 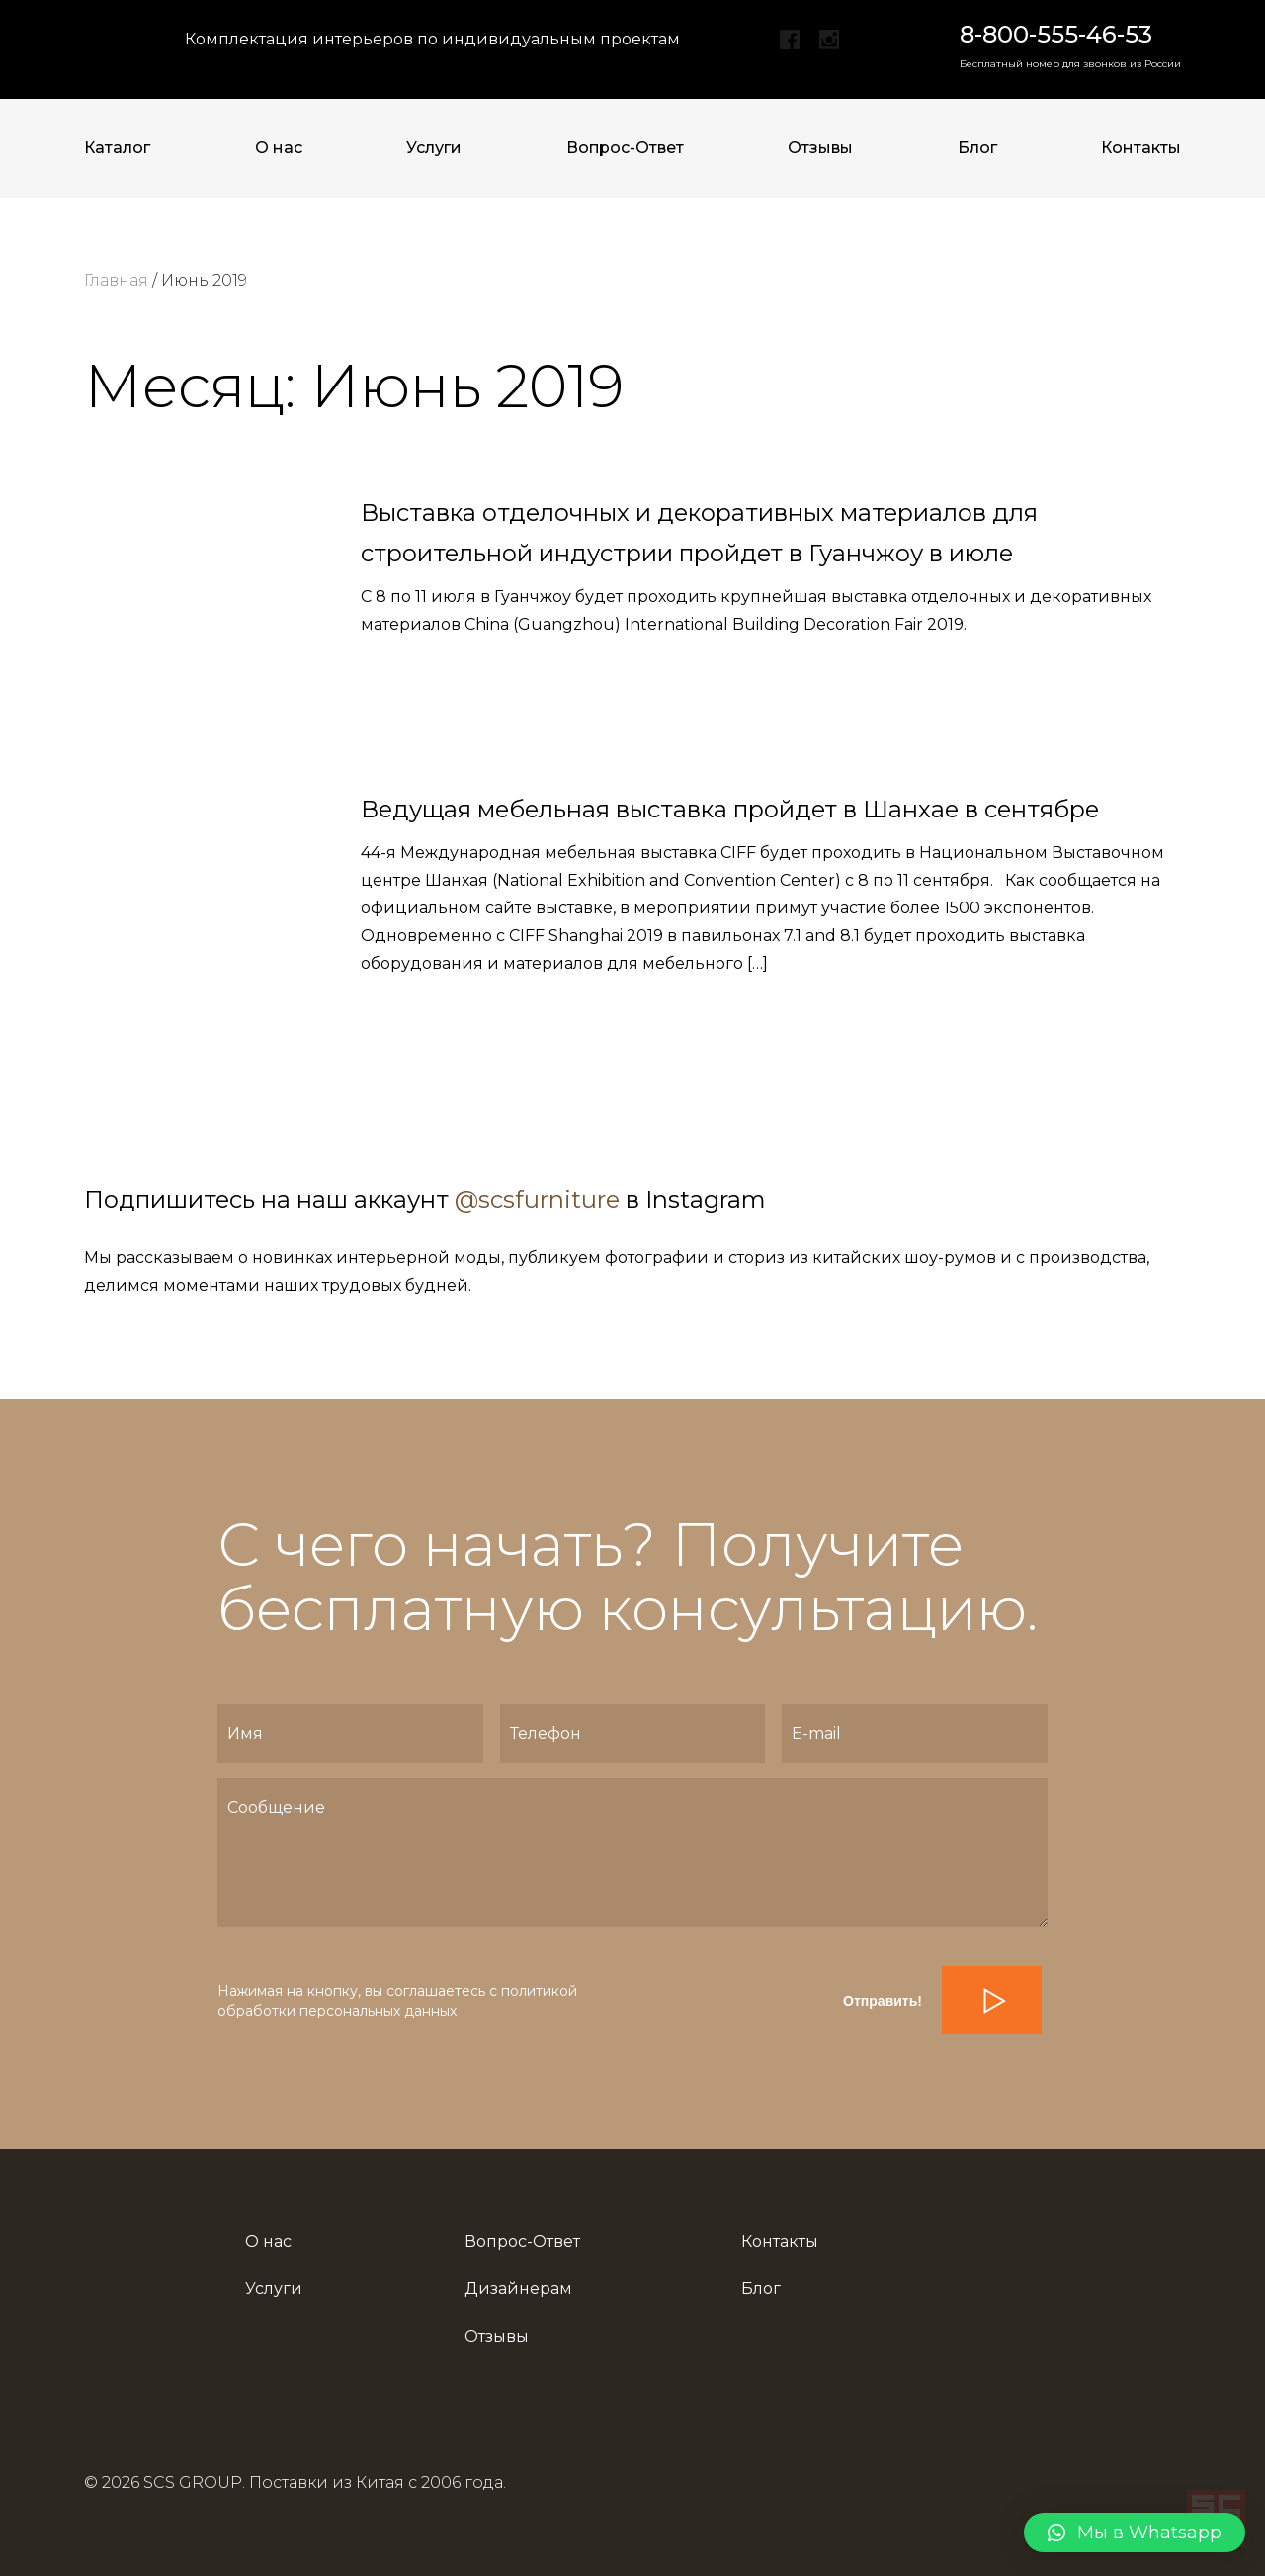 What do you see at coordinates (625, 147) in the screenshot?
I see `Вопрос-Ответ` at bounding box center [625, 147].